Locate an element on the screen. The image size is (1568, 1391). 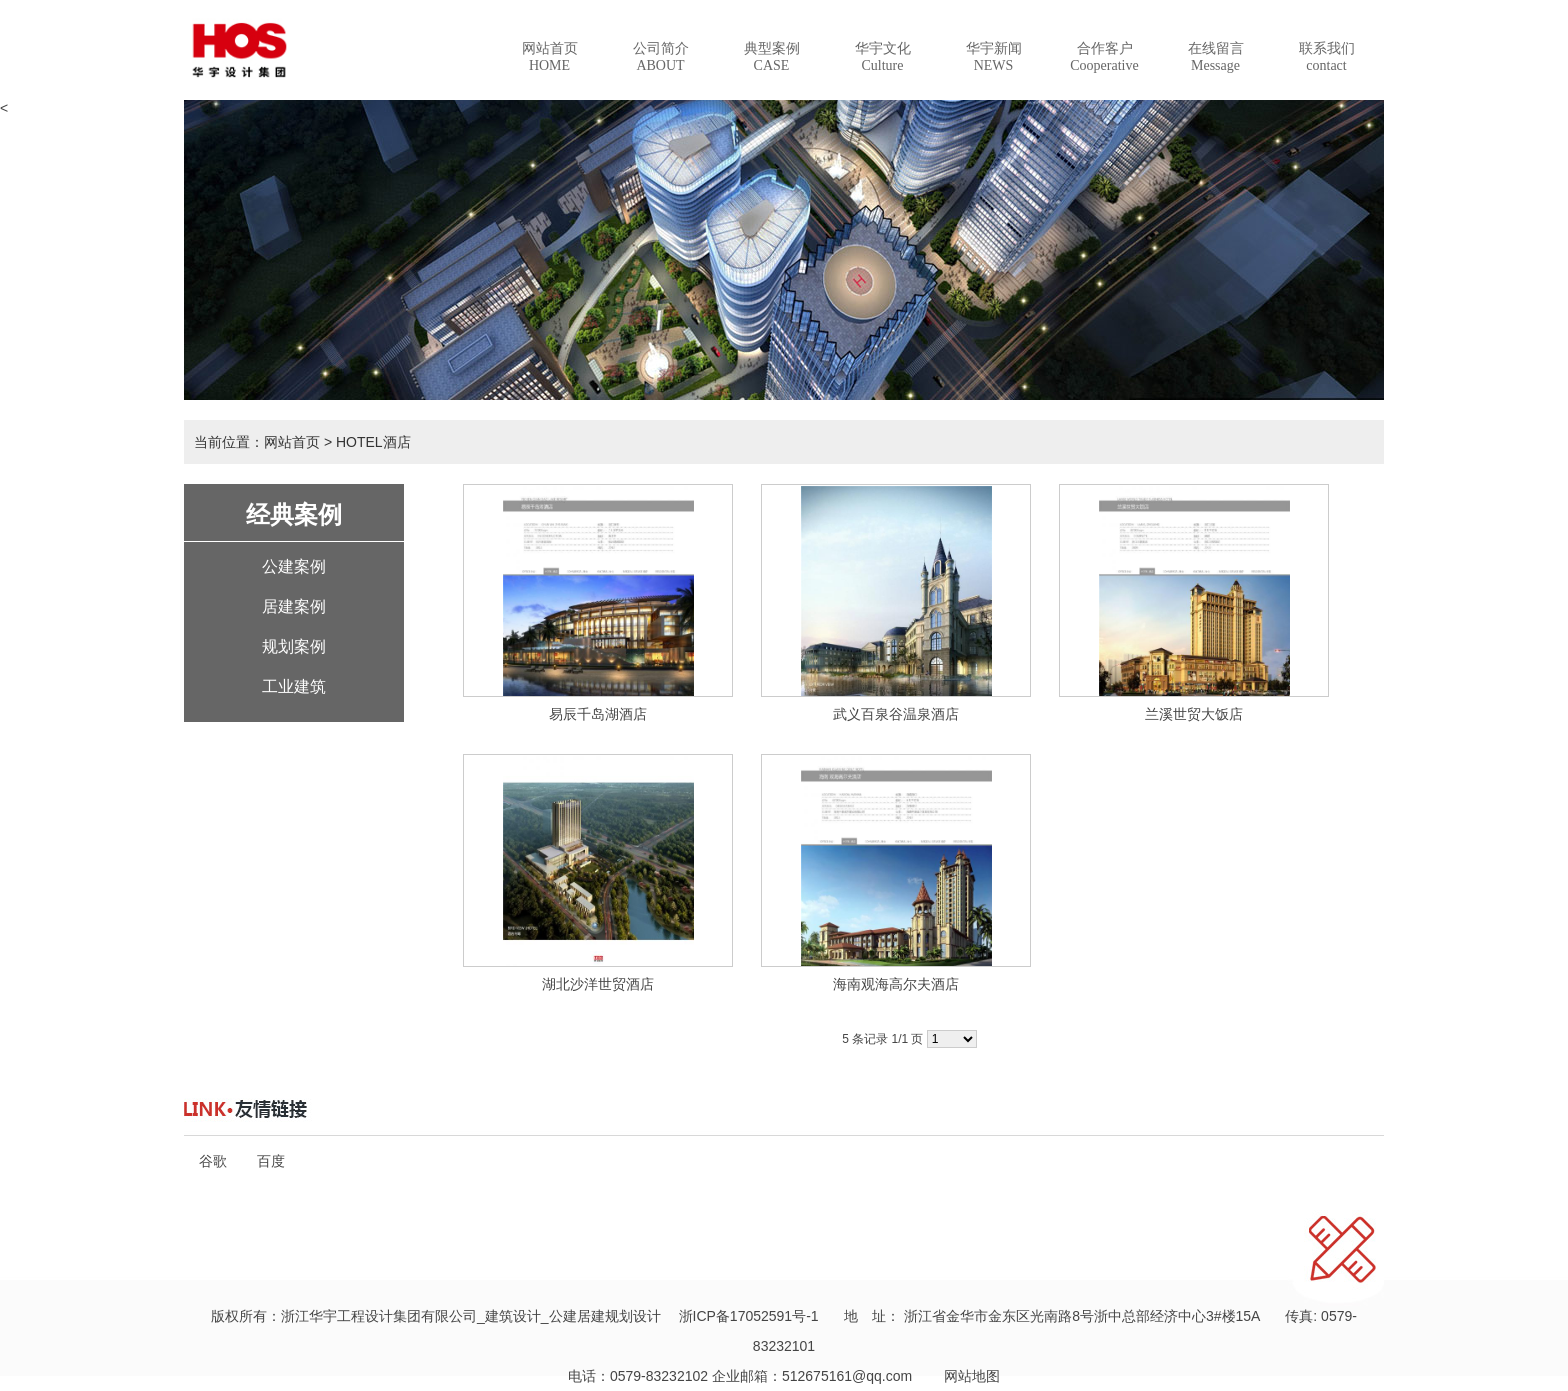
规划案例 is located at coordinates (294, 646).